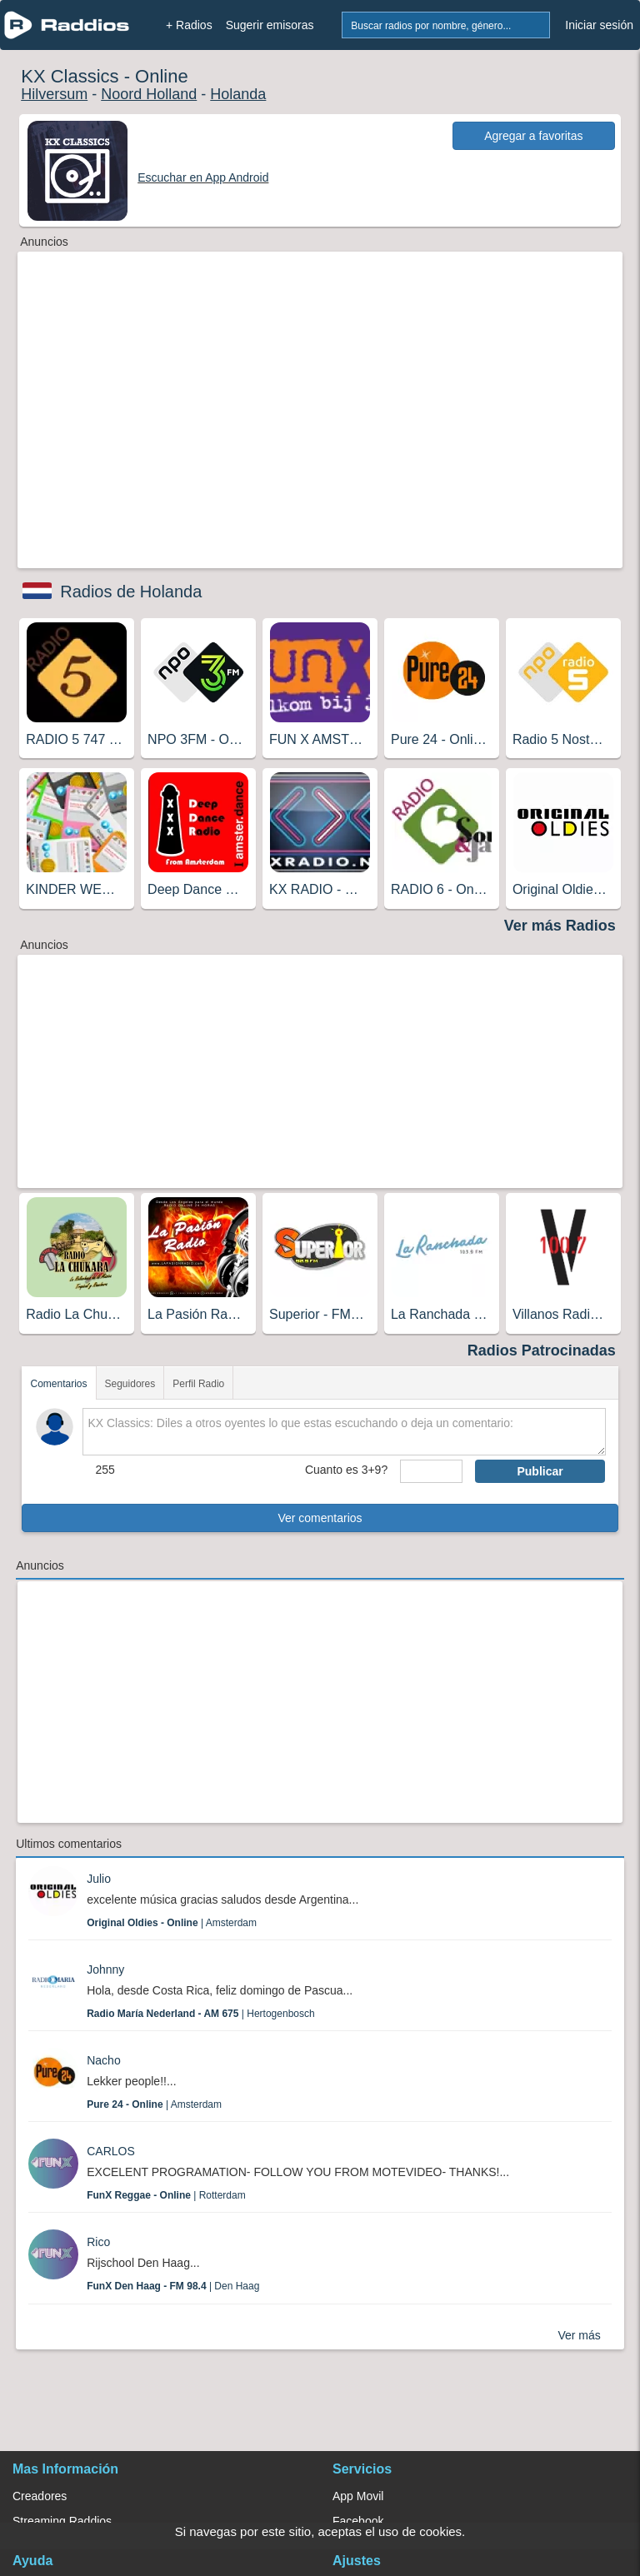 The image size is (640, 2576). Describe the element at coordinates (542, 1350) in the screenshot. I see `Radios Patrocinadas` at that location.